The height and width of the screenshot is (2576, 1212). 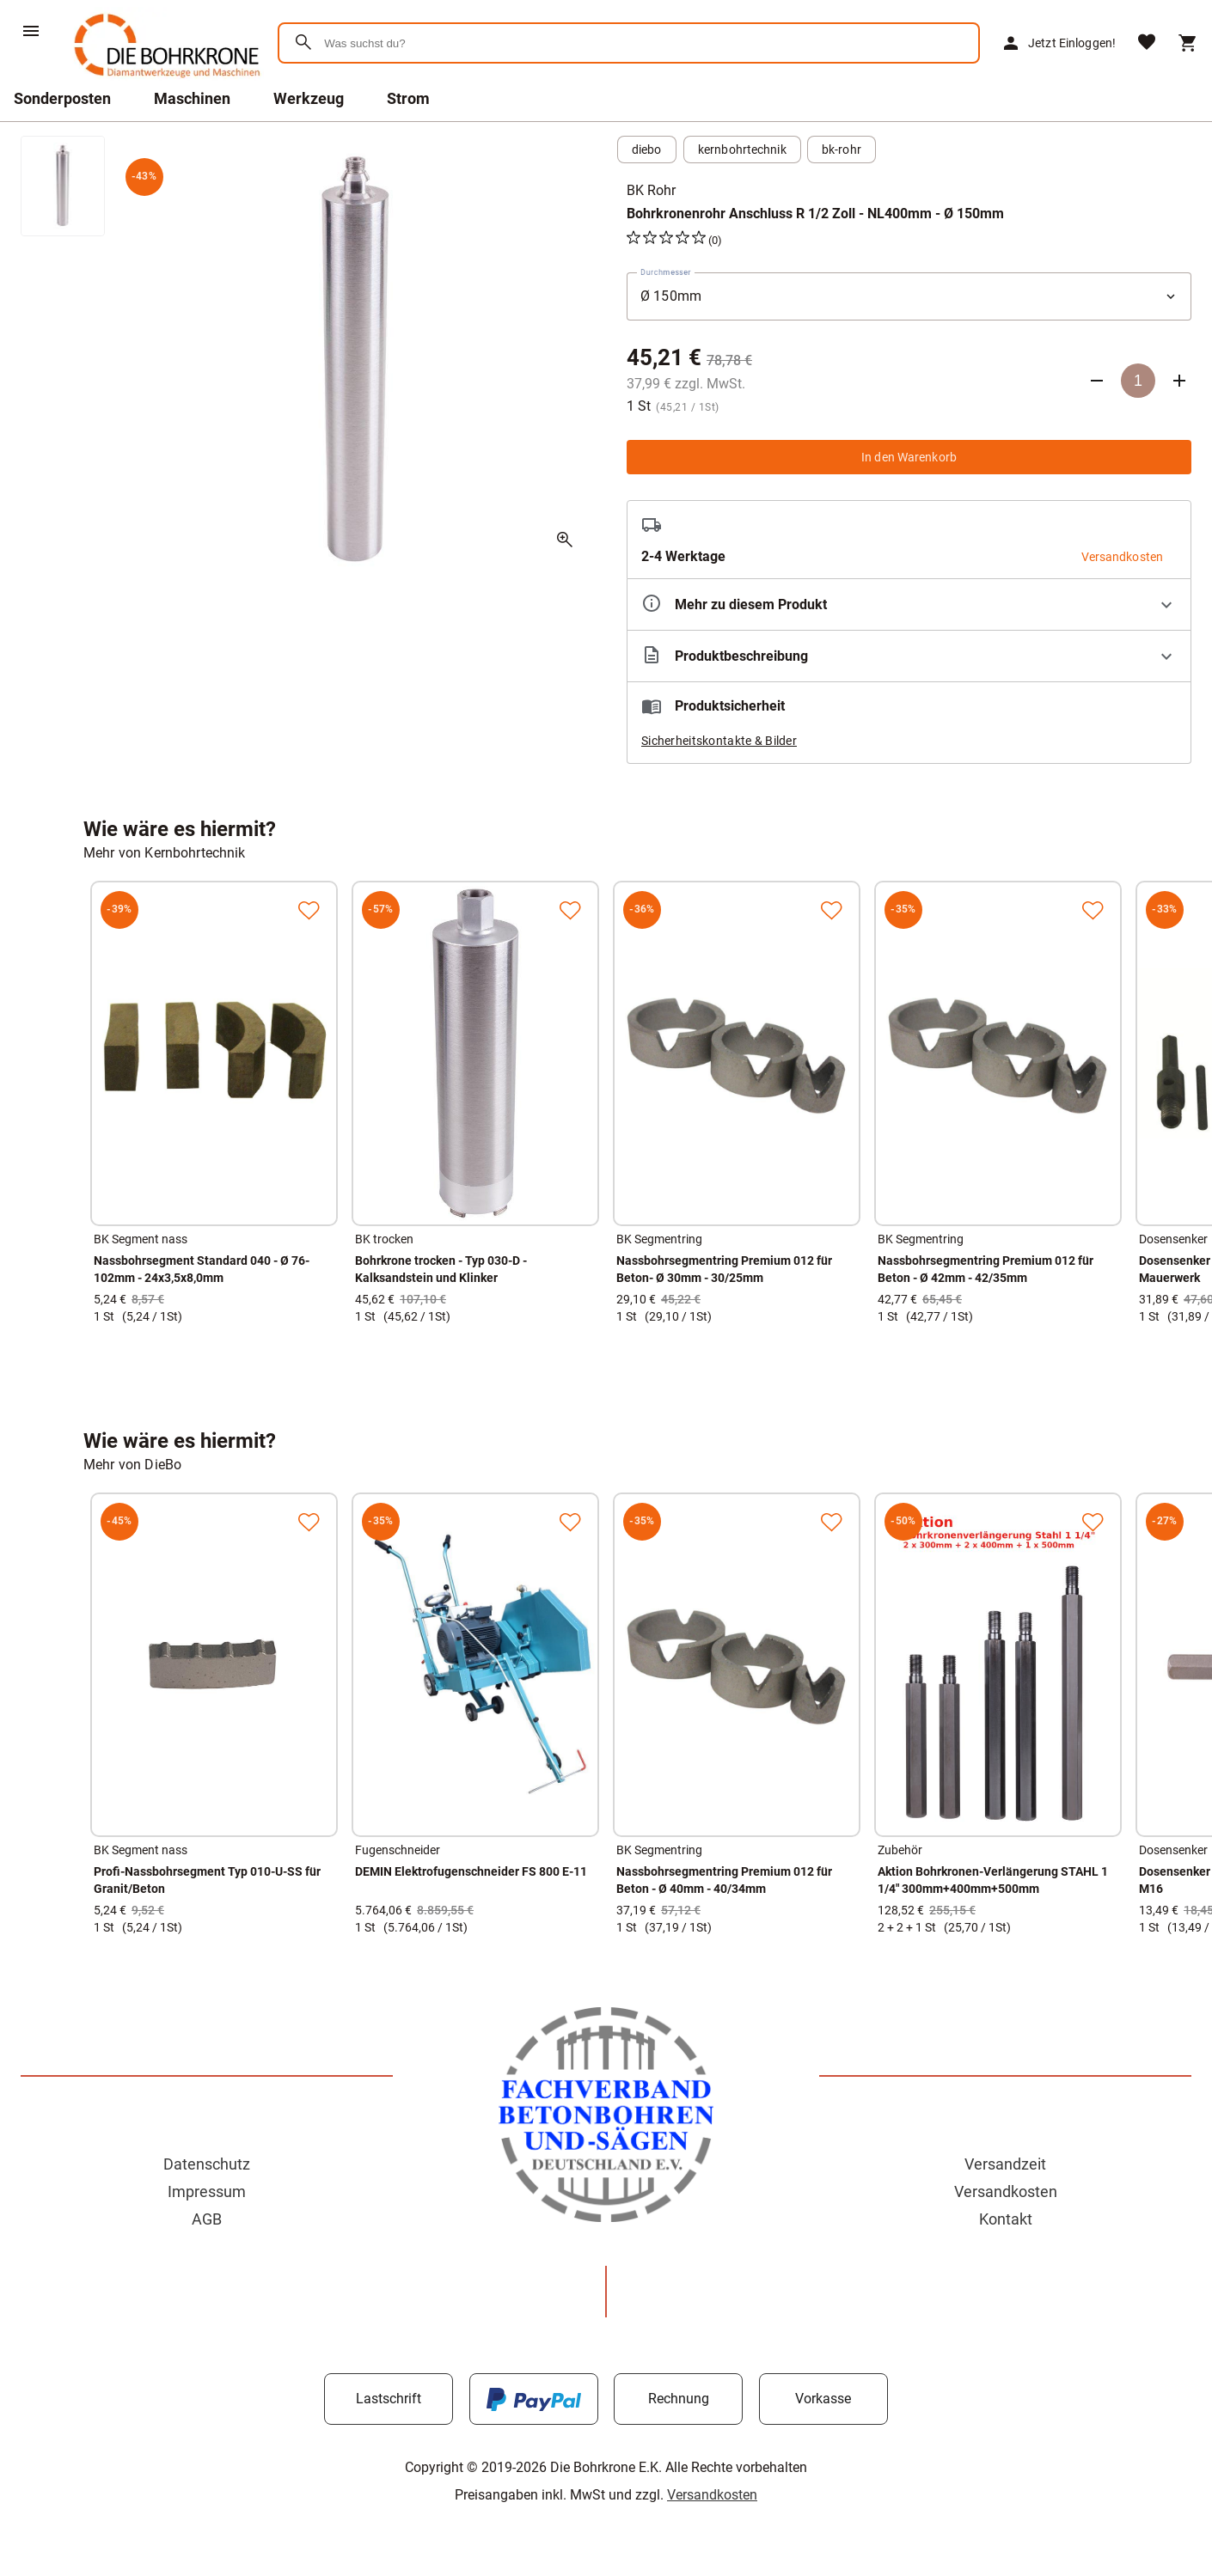 What do you see at coordinates (909, 604) in the screenshot?
I see `[Eigenschaften ausklappen]` at bounding box center [909, 604].